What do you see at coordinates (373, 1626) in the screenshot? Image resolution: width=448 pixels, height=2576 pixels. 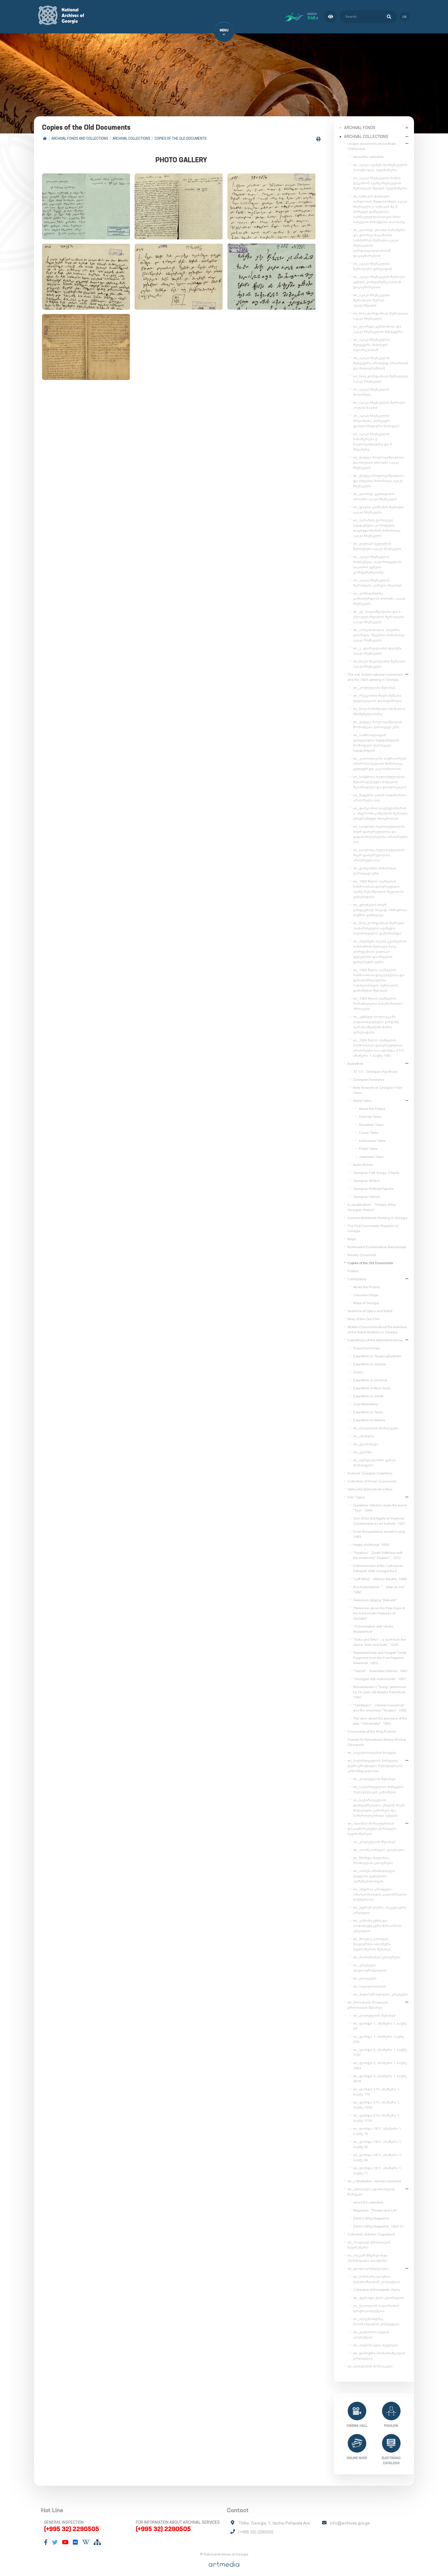 I see `"Conversation with Veriko Anjaparidze"` at bounding box center [373, 1626].